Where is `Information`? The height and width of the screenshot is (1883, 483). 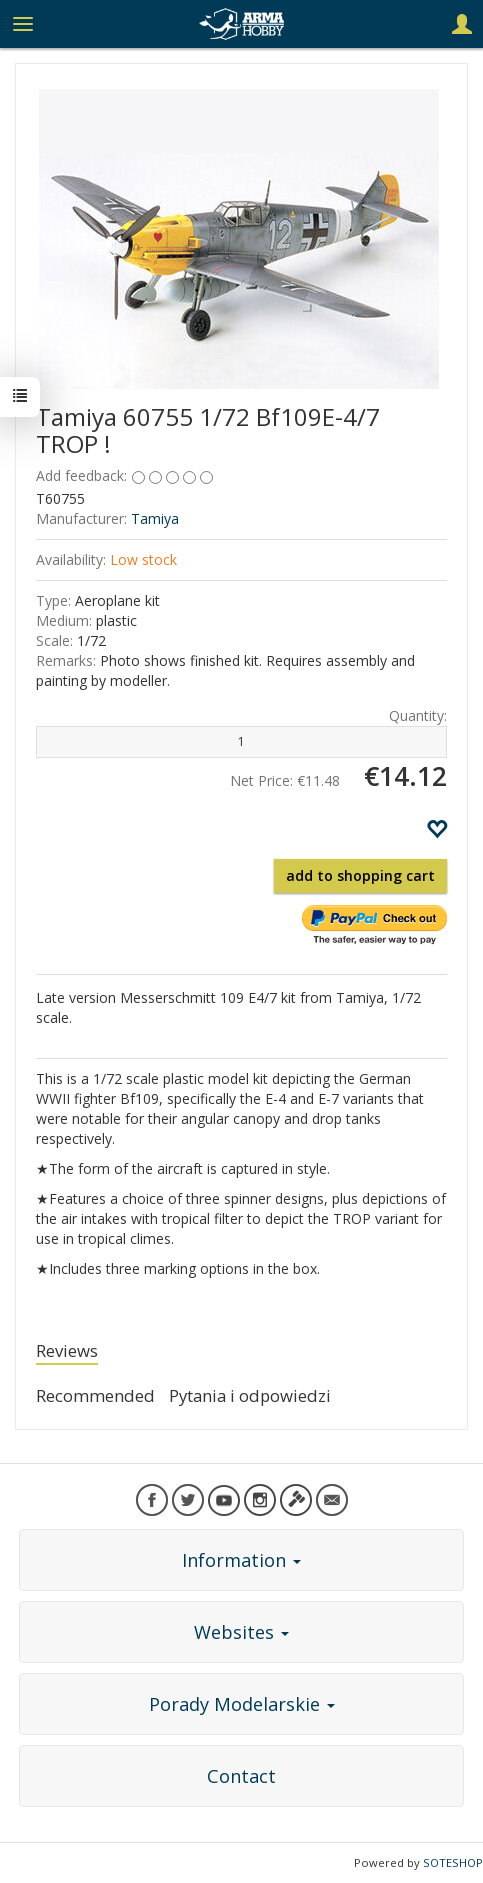
Information is located at coordinates (241, 1560).